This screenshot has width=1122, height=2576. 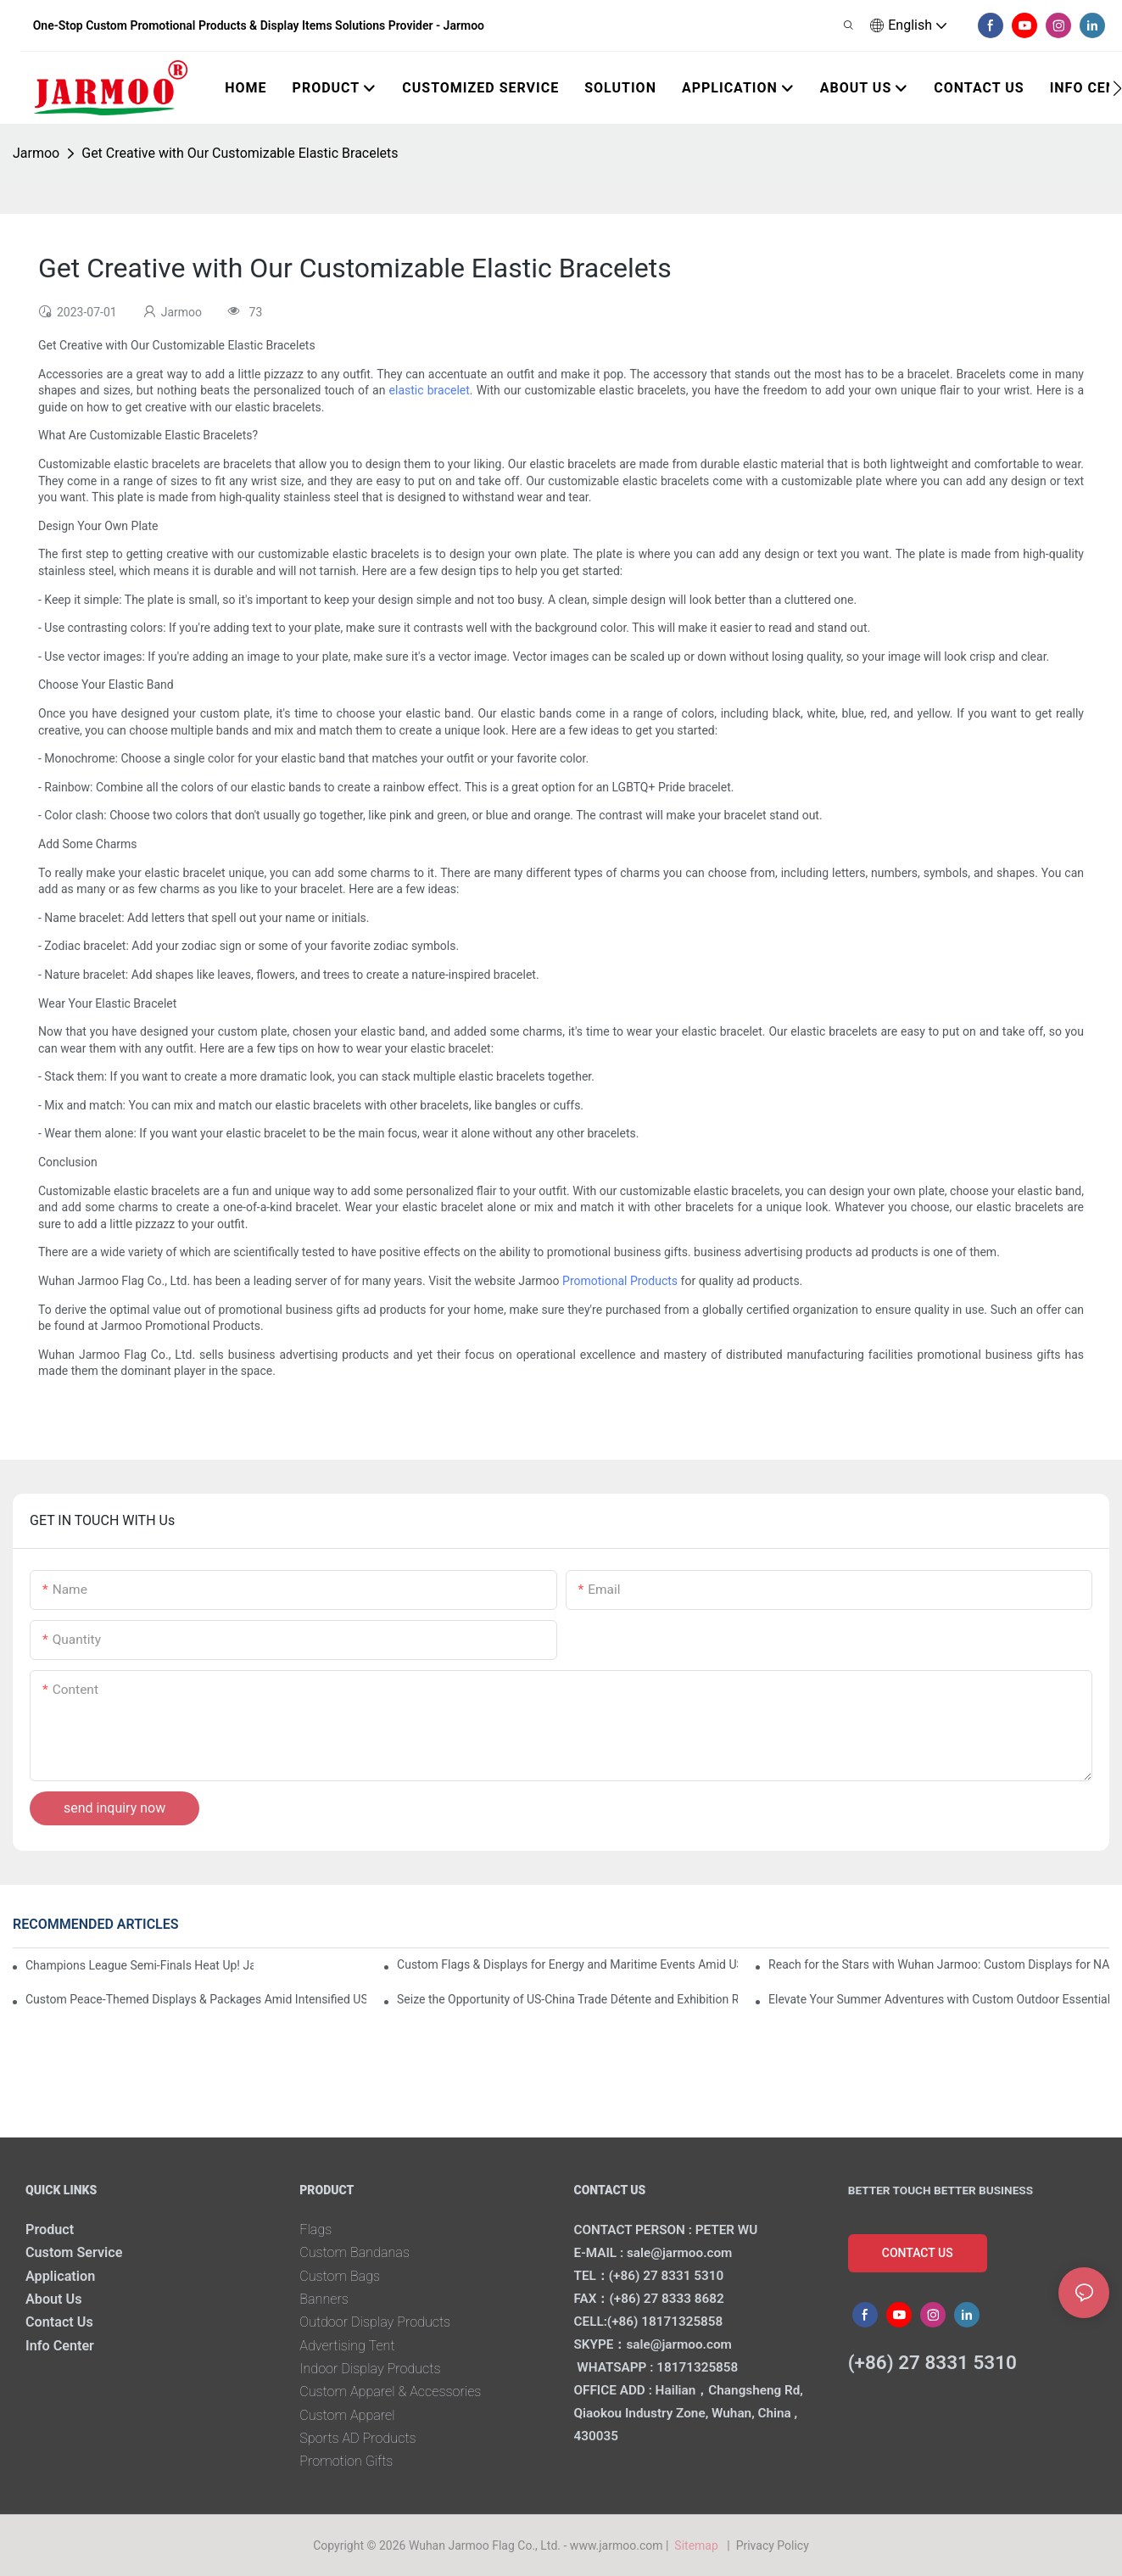 I want to click on Custom Service, so click(x=73, y=2252).